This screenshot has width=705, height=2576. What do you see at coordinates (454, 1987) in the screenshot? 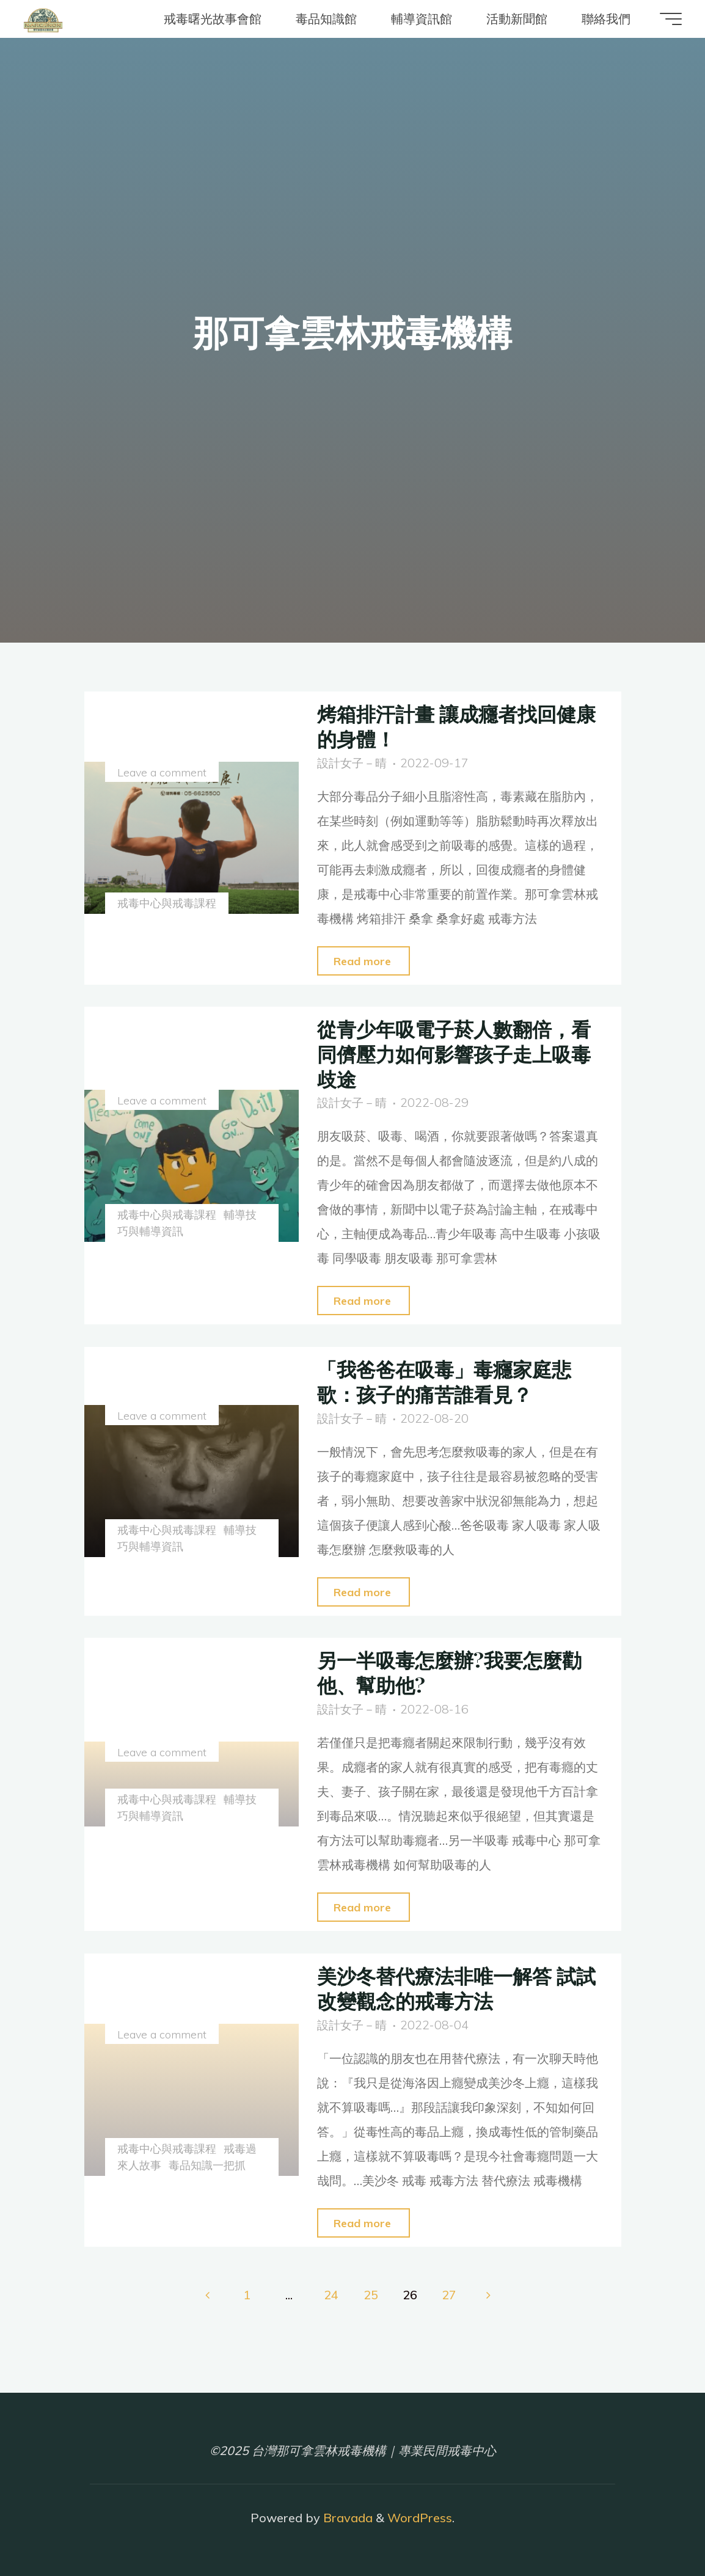
I see `美沙冬替代療法非唯一解答 試試改變觀念的戒毒方法` at bounding box center [454, 1987].